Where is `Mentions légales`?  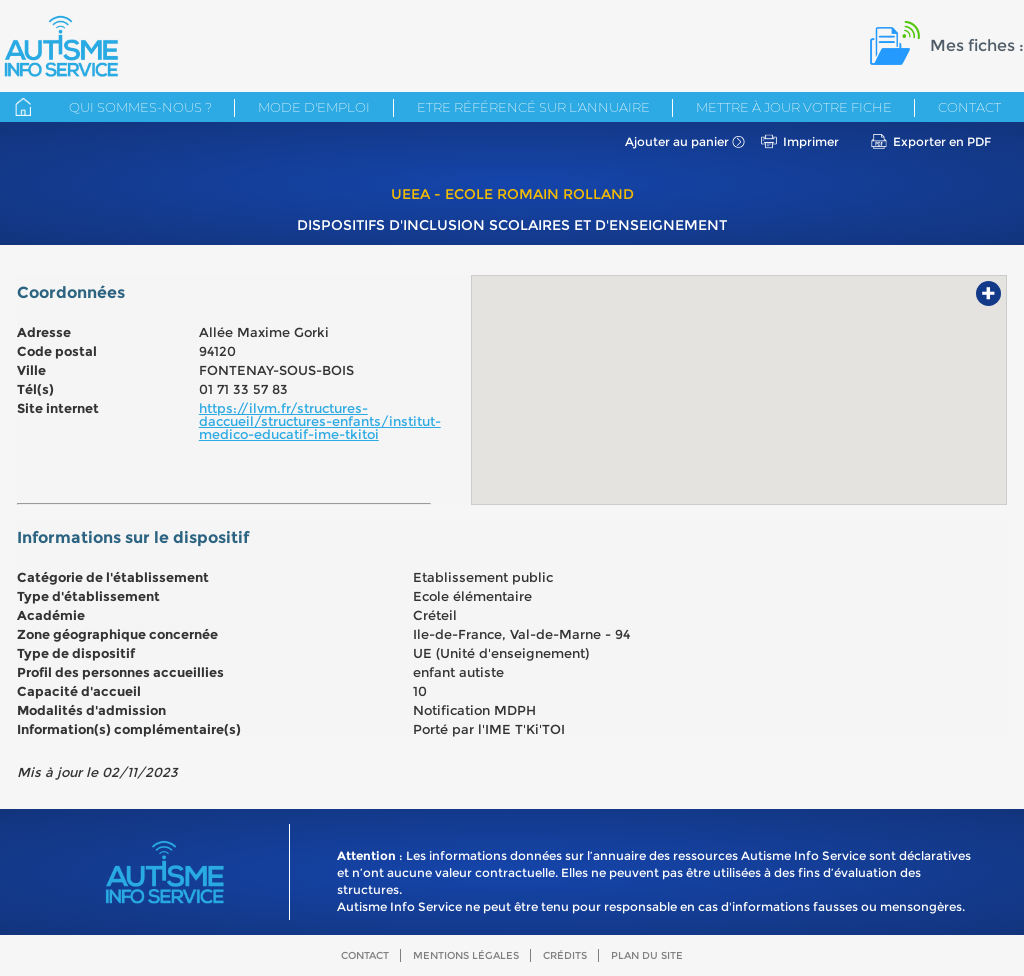
Mentions légales is located at coordinates (466, 955).